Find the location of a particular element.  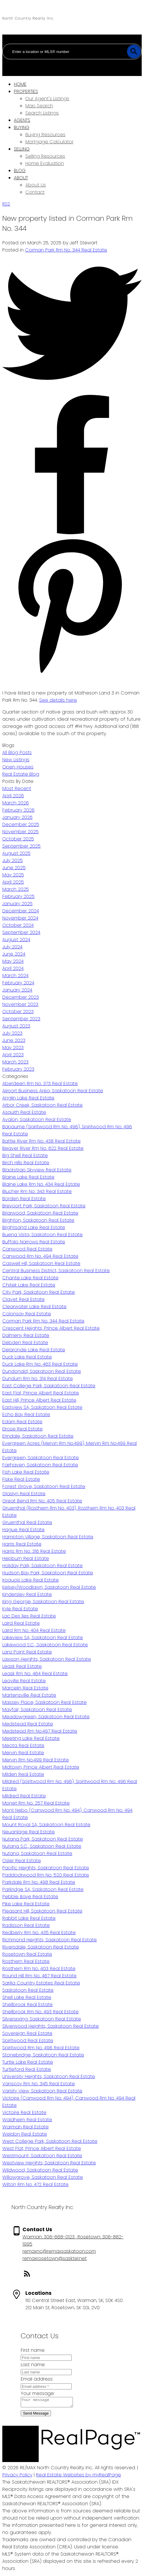

June 2024 is located at coordinates (13, 954).